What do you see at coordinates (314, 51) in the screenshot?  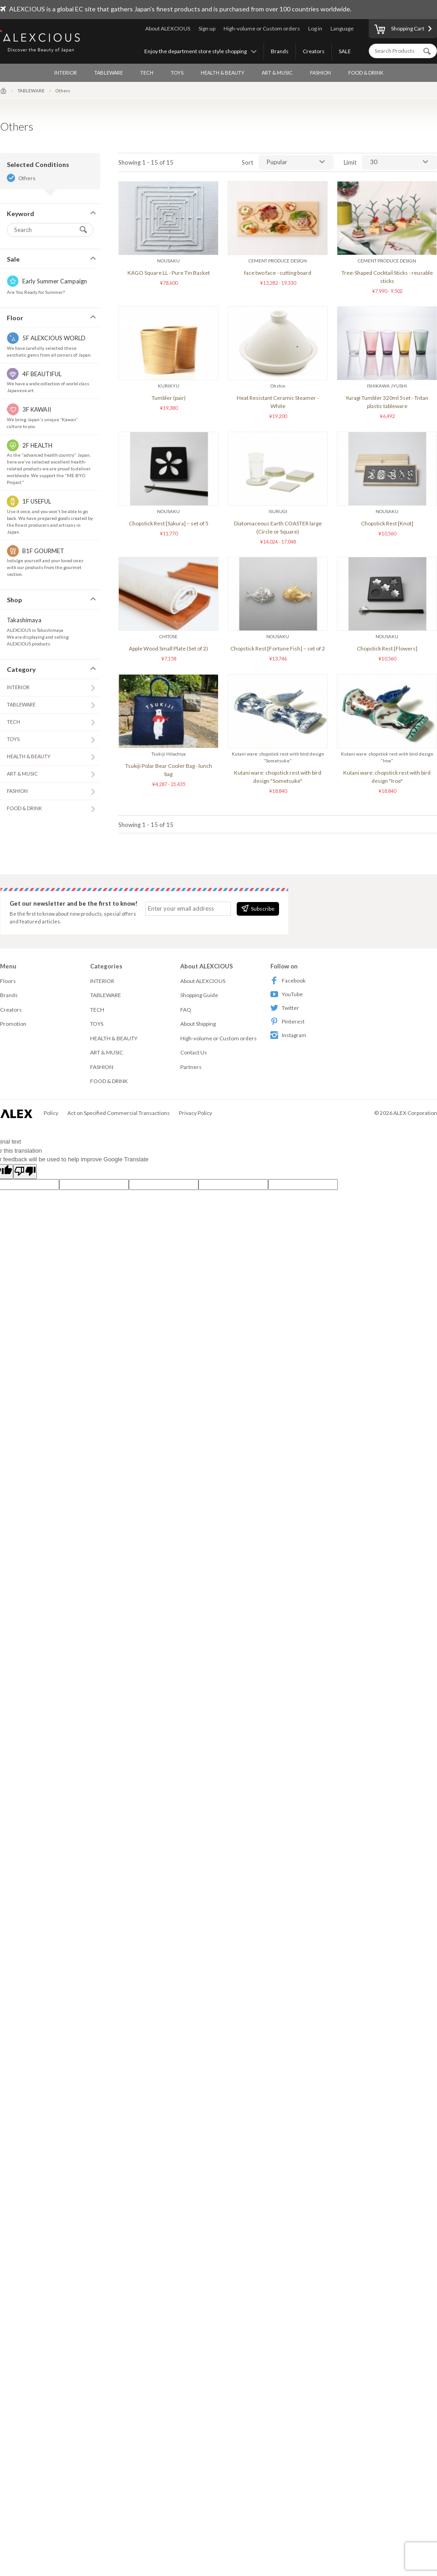 I see `Creators` at bounding box center [314, 51].